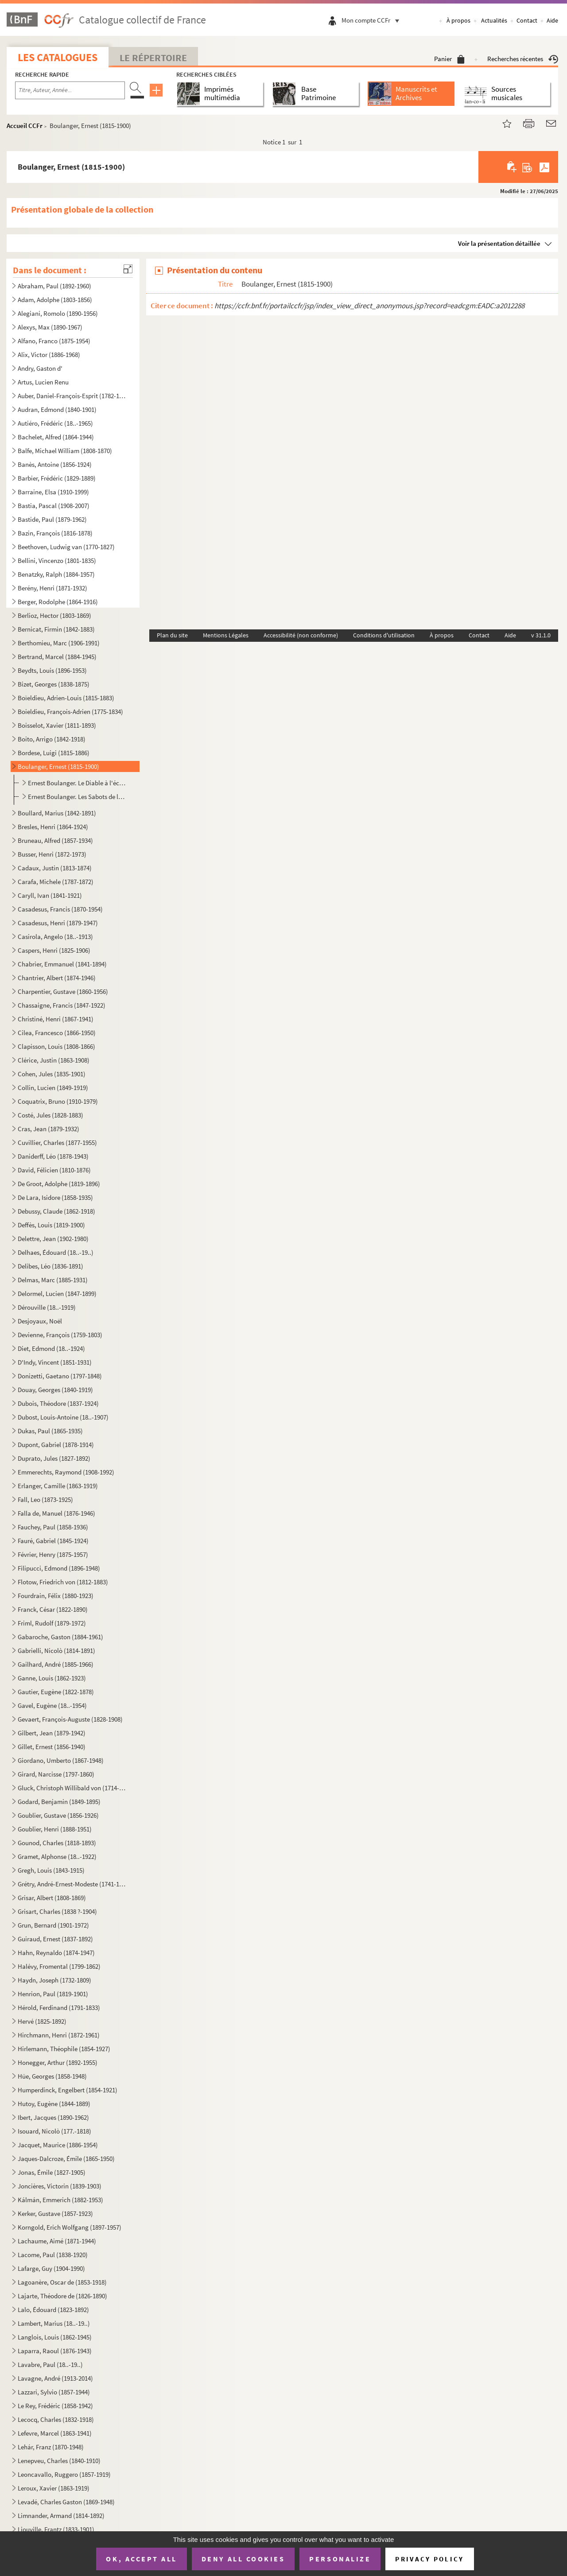 The image size is (567, 2576). I want to click on Gautier, Eugène (1822-1878), so click(56, 1692).